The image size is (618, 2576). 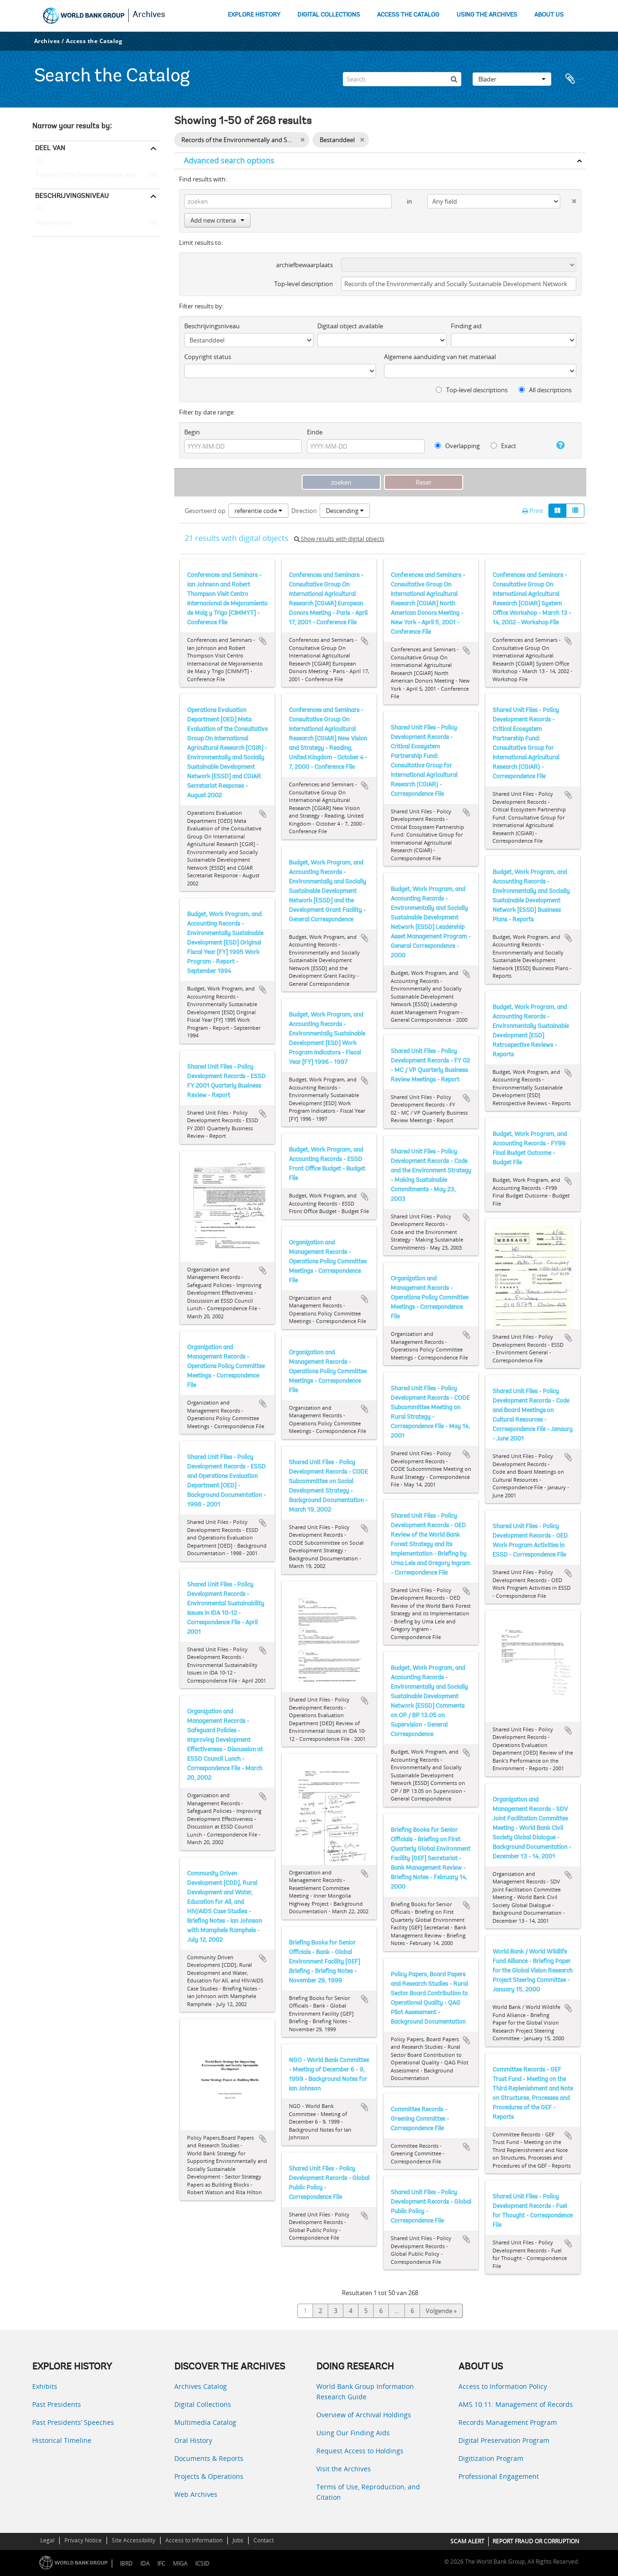 What do you see at coordinates (133, 2540) in the screenshot?
I see `Site Accessibility` at bounding box center [133, 2540].